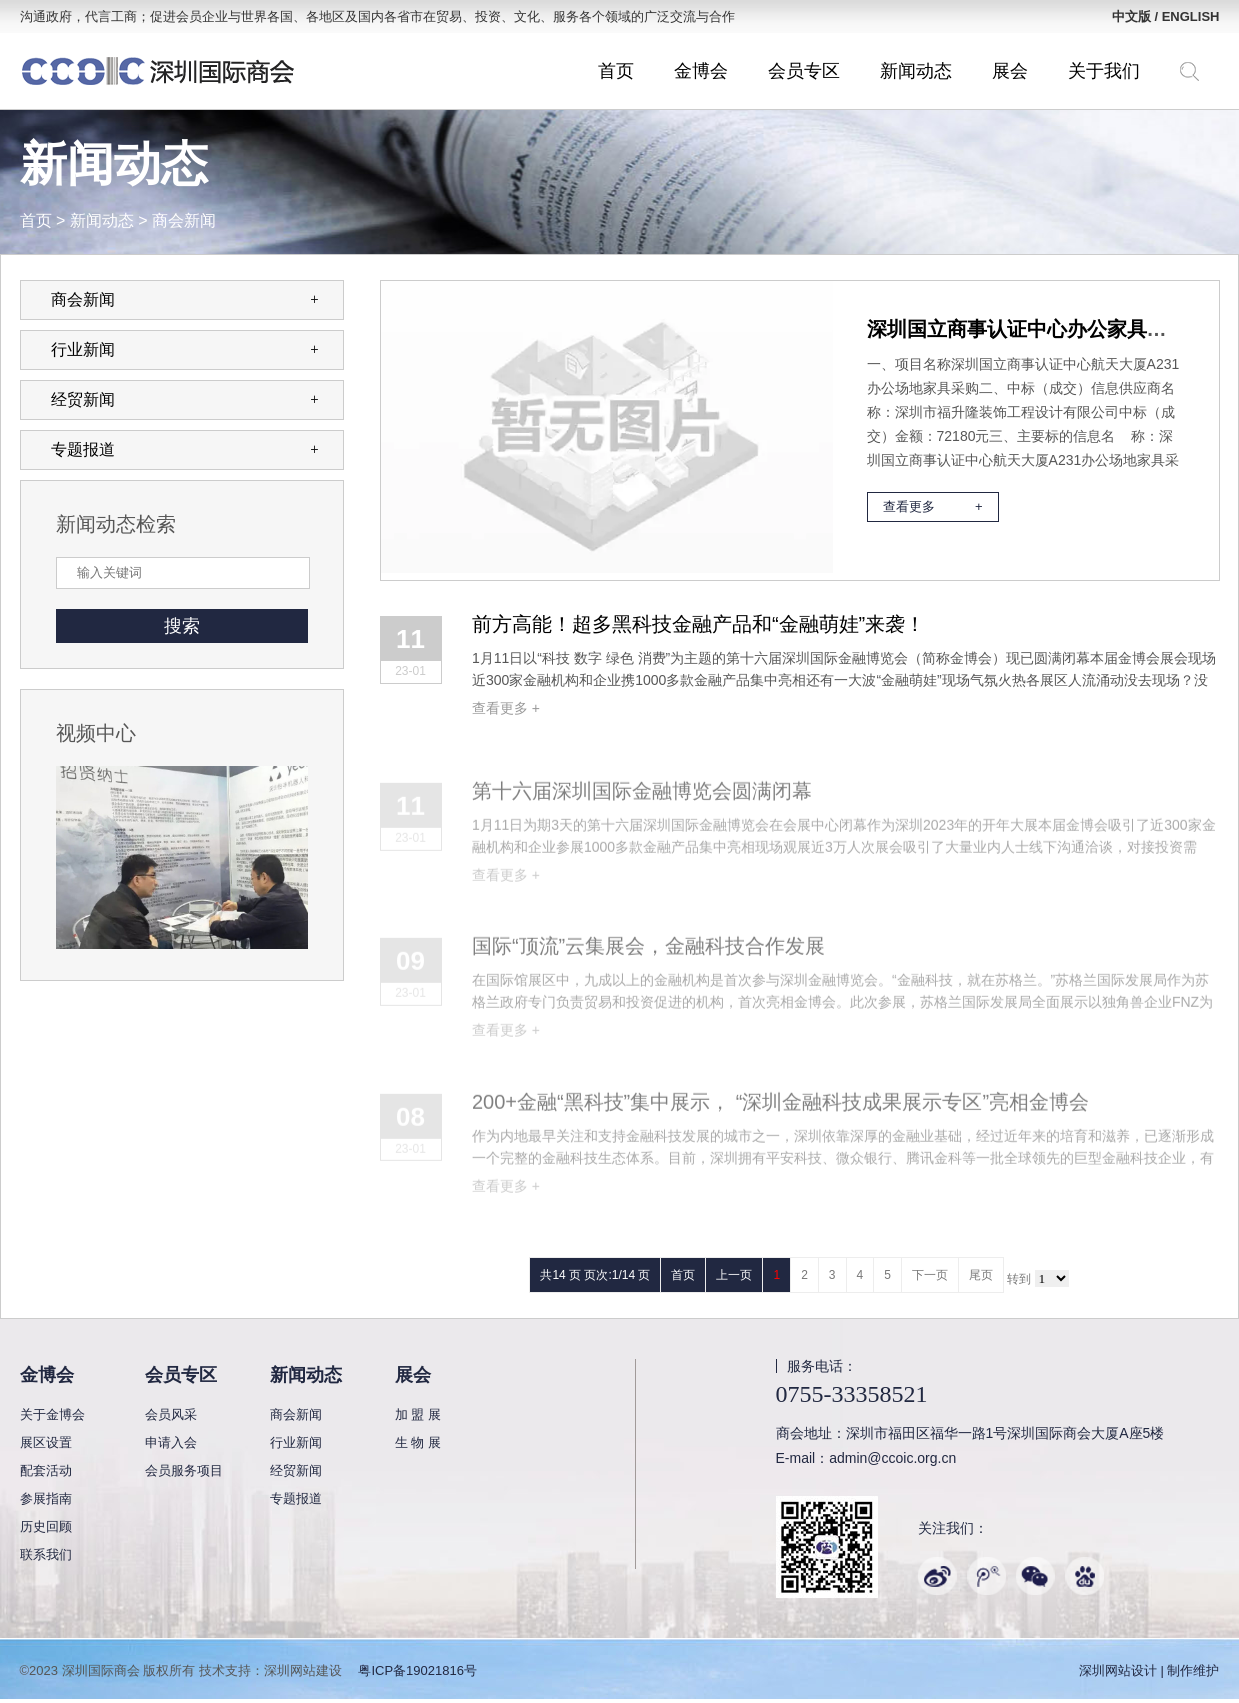 Image resolution: width=1239 pixels, height=1703 pixels. Describe the element at coordinates (52, 1414) in the screenshot. I see `关于金博会` at that location.